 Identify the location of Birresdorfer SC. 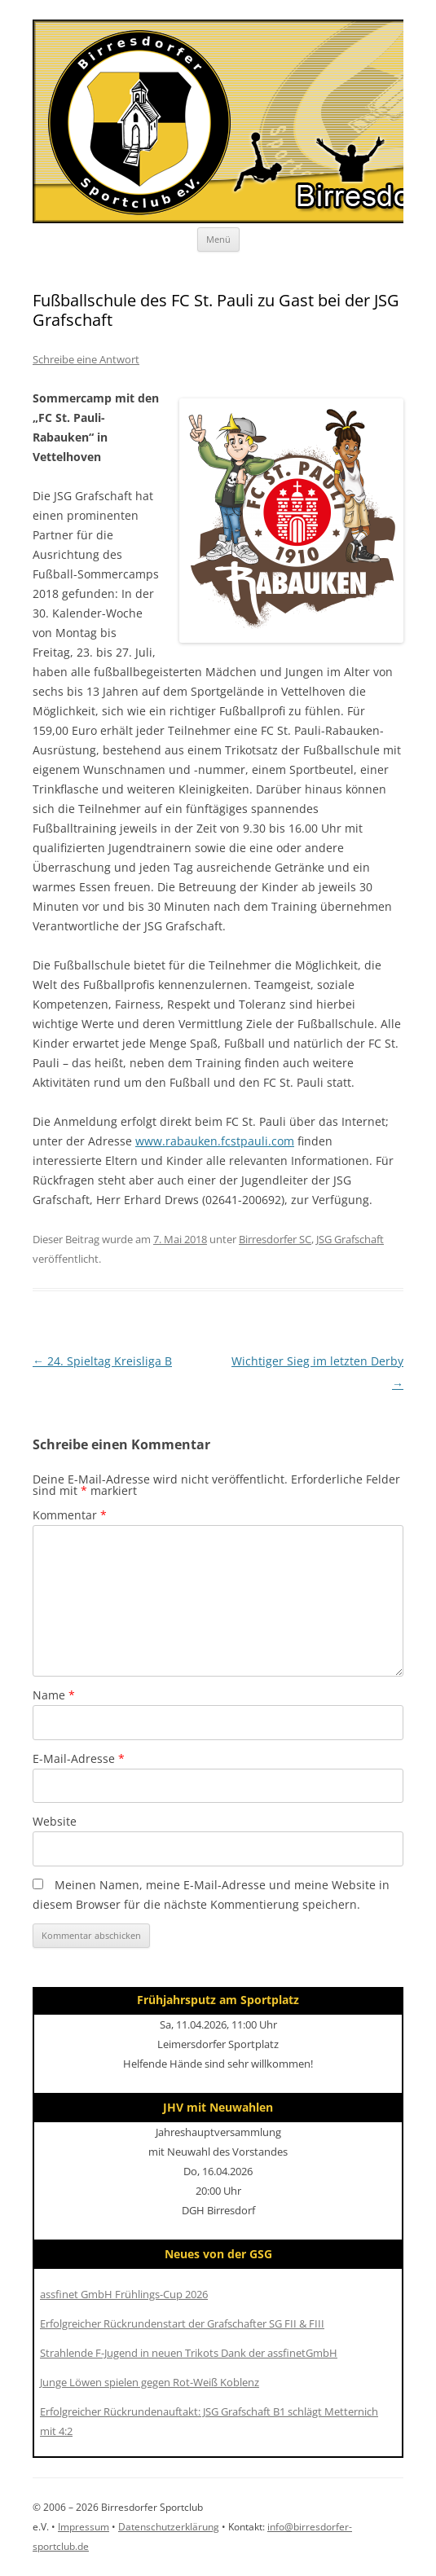
(275, 1239).